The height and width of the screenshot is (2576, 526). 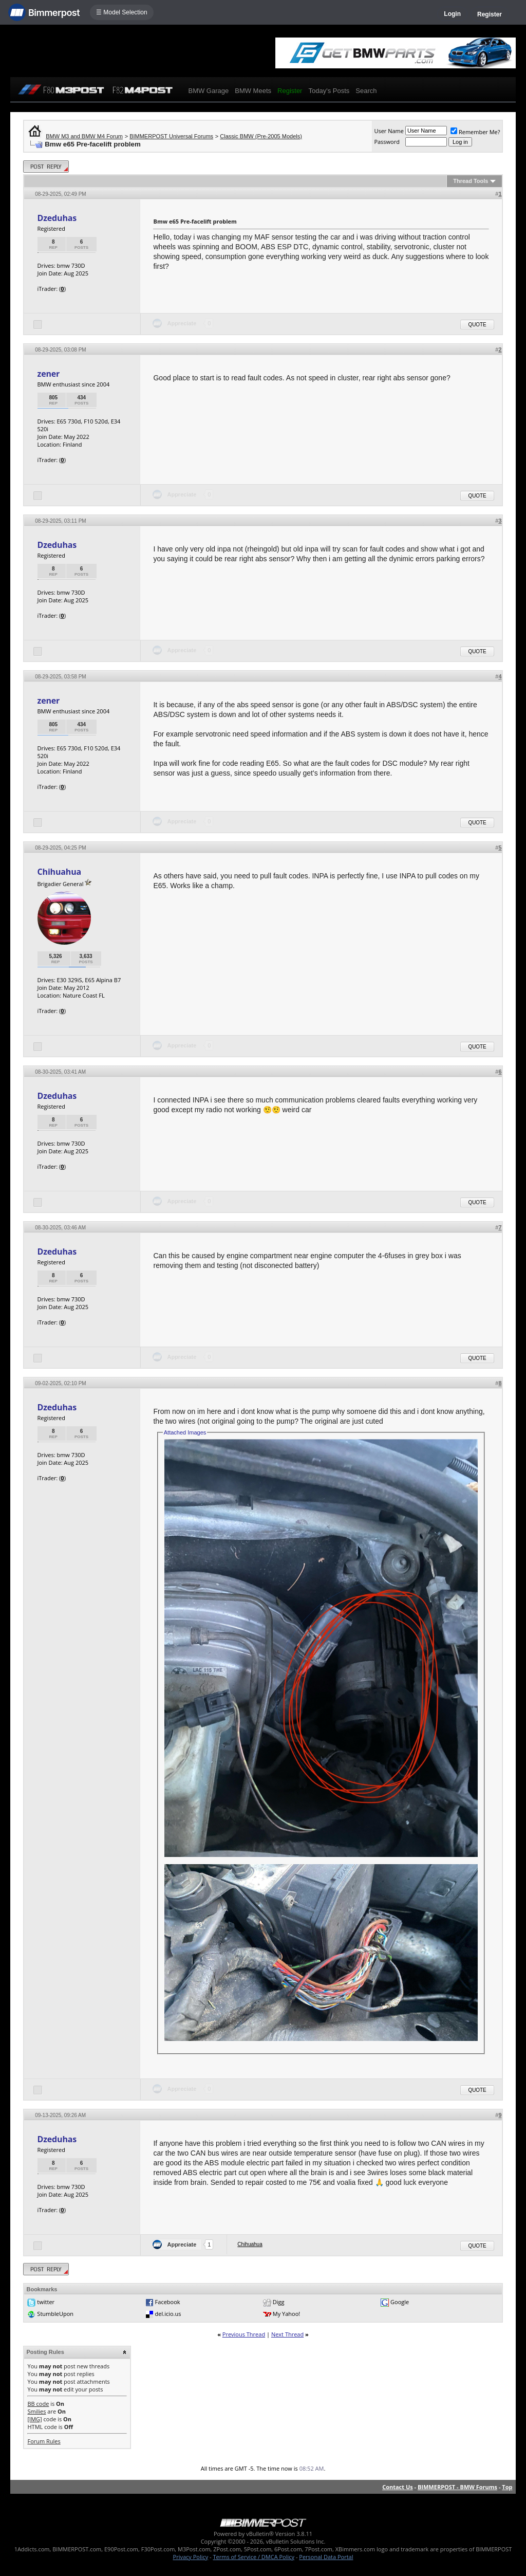 What do you see at coordinates (253, 91) in the screenshot?
I see `BMW Meets` at bounding box center [253, 91].